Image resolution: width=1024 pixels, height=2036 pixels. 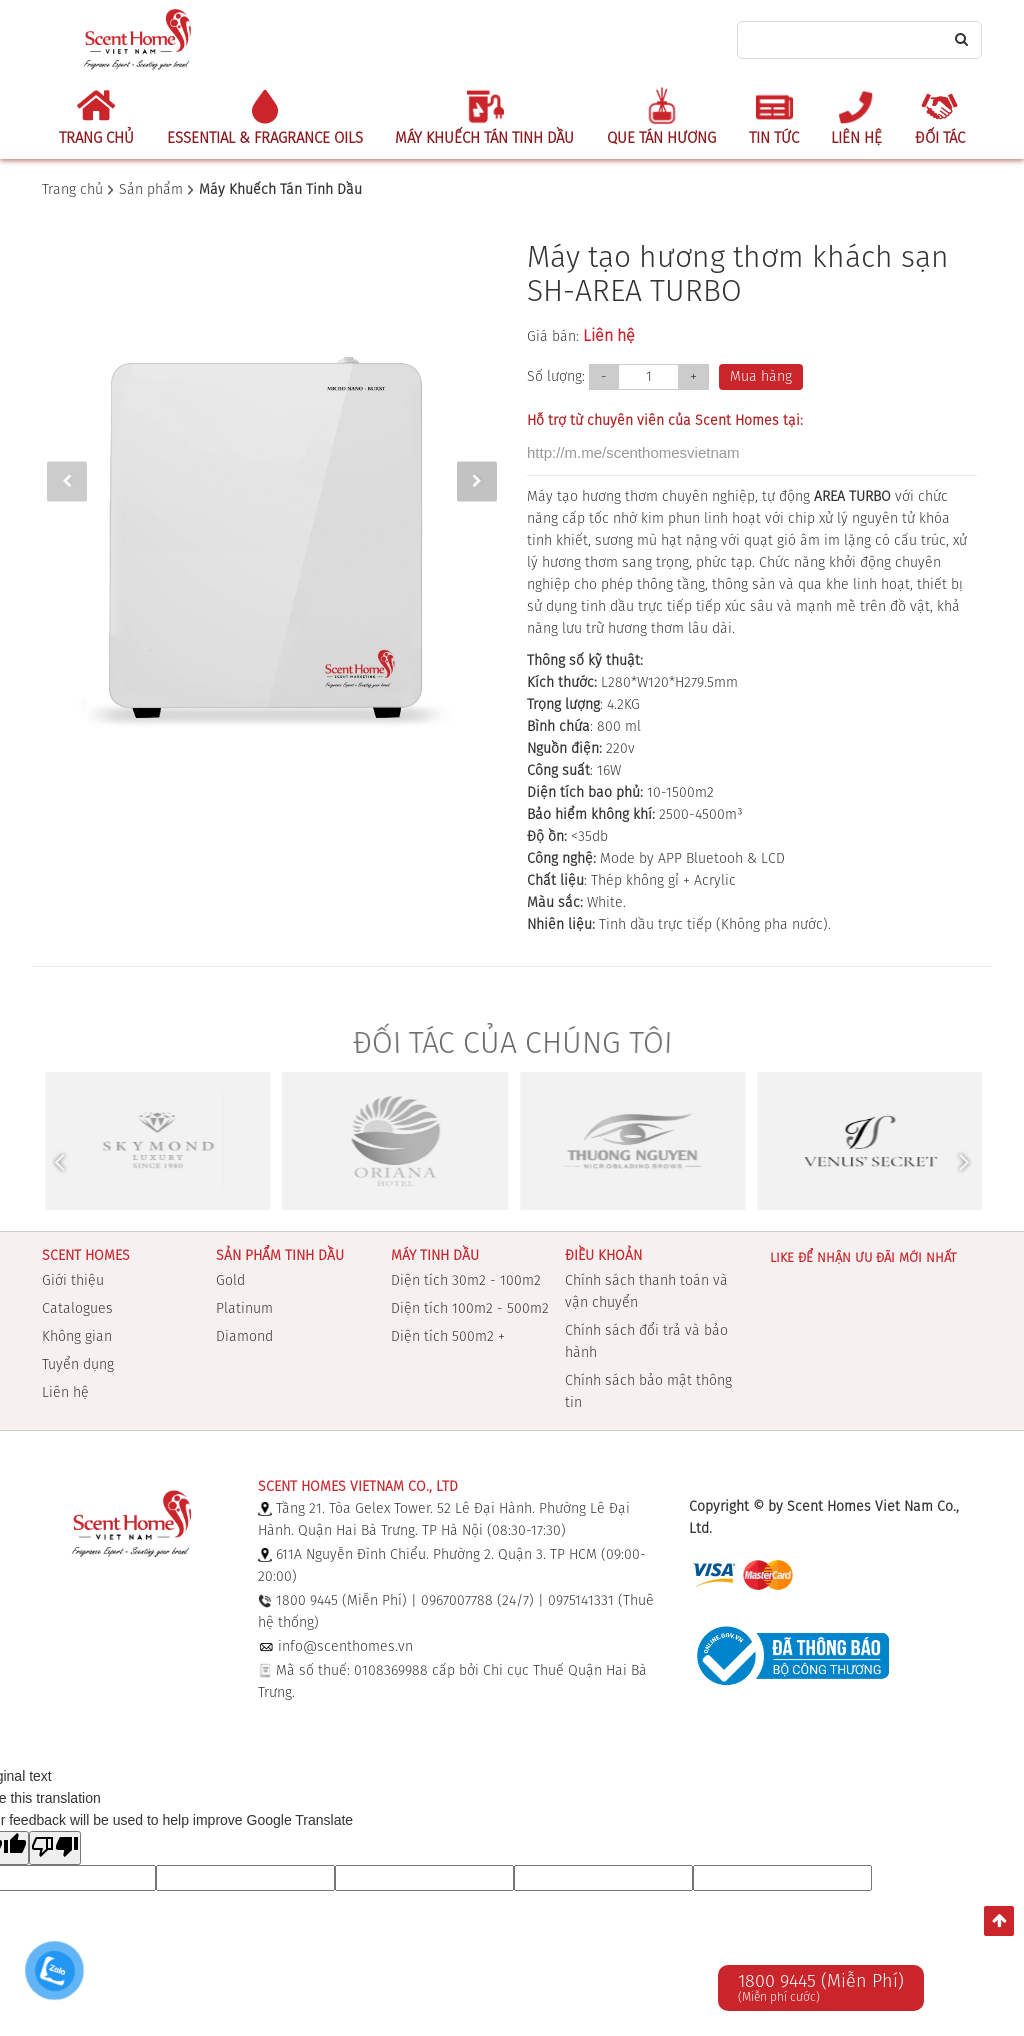 I want to click on Diện tích 30m2 - 100m2, so click(x=466, y=1281).